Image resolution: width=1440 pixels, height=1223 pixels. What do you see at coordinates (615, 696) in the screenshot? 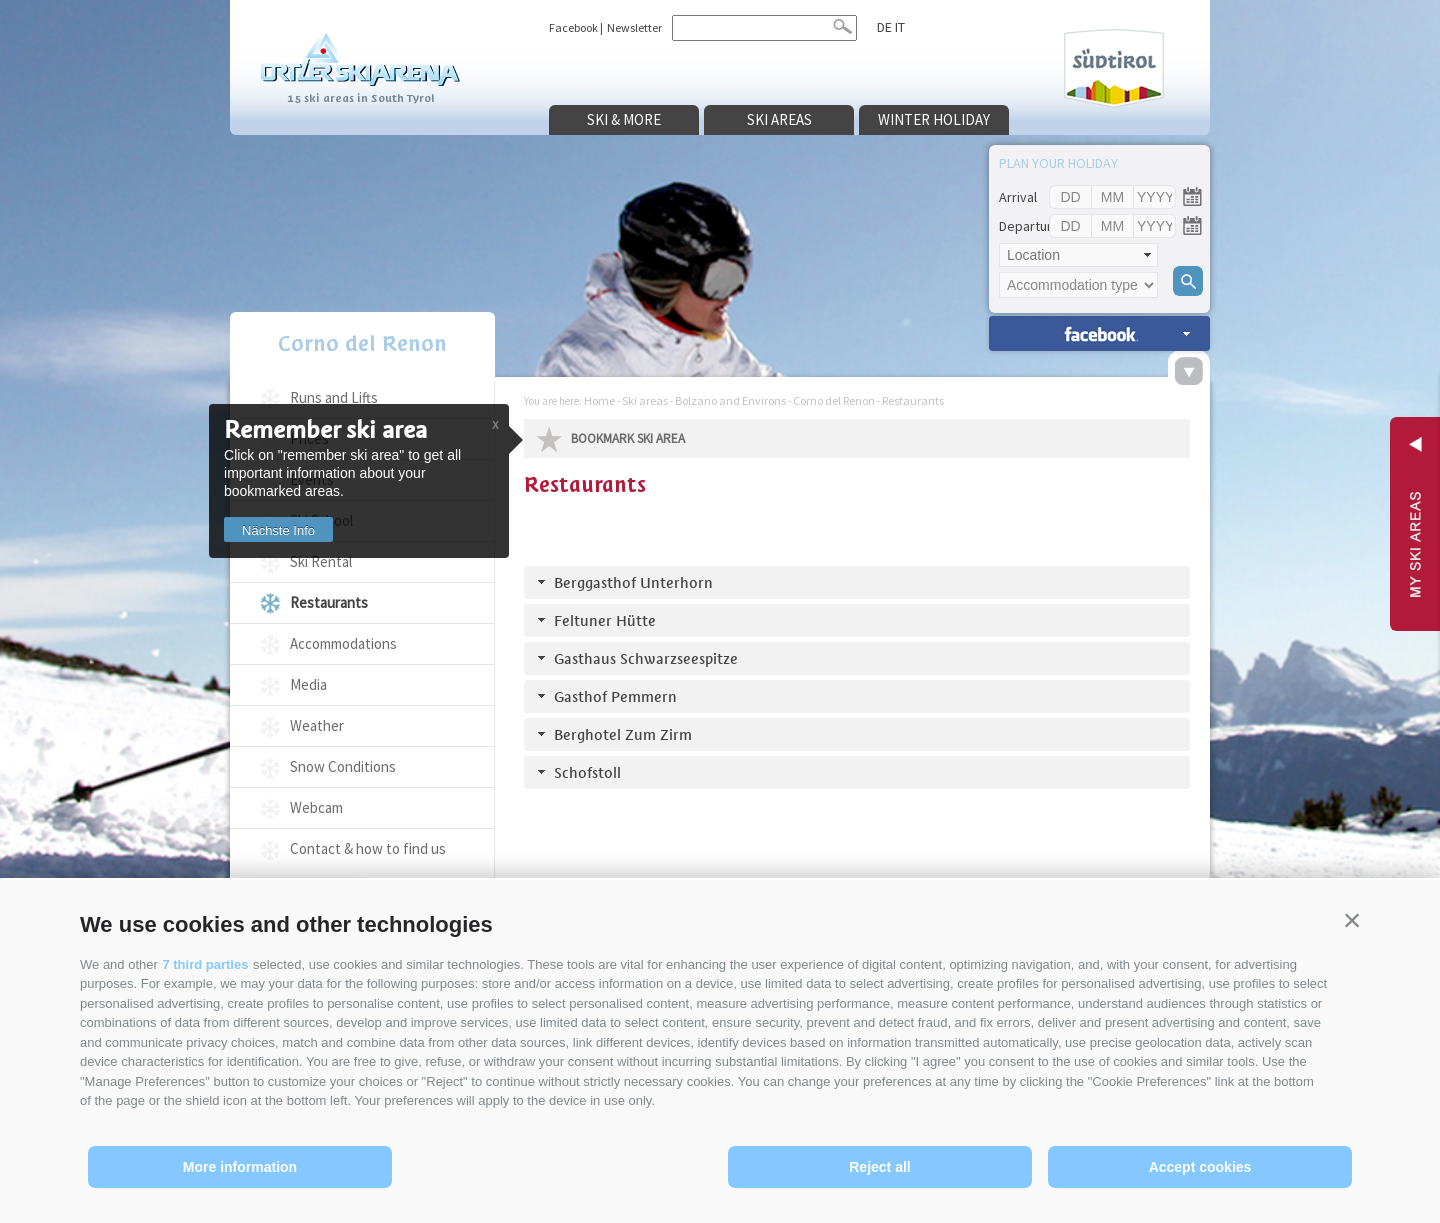
I see `Gasthof Pemmern` at bounding box center [615, 696].